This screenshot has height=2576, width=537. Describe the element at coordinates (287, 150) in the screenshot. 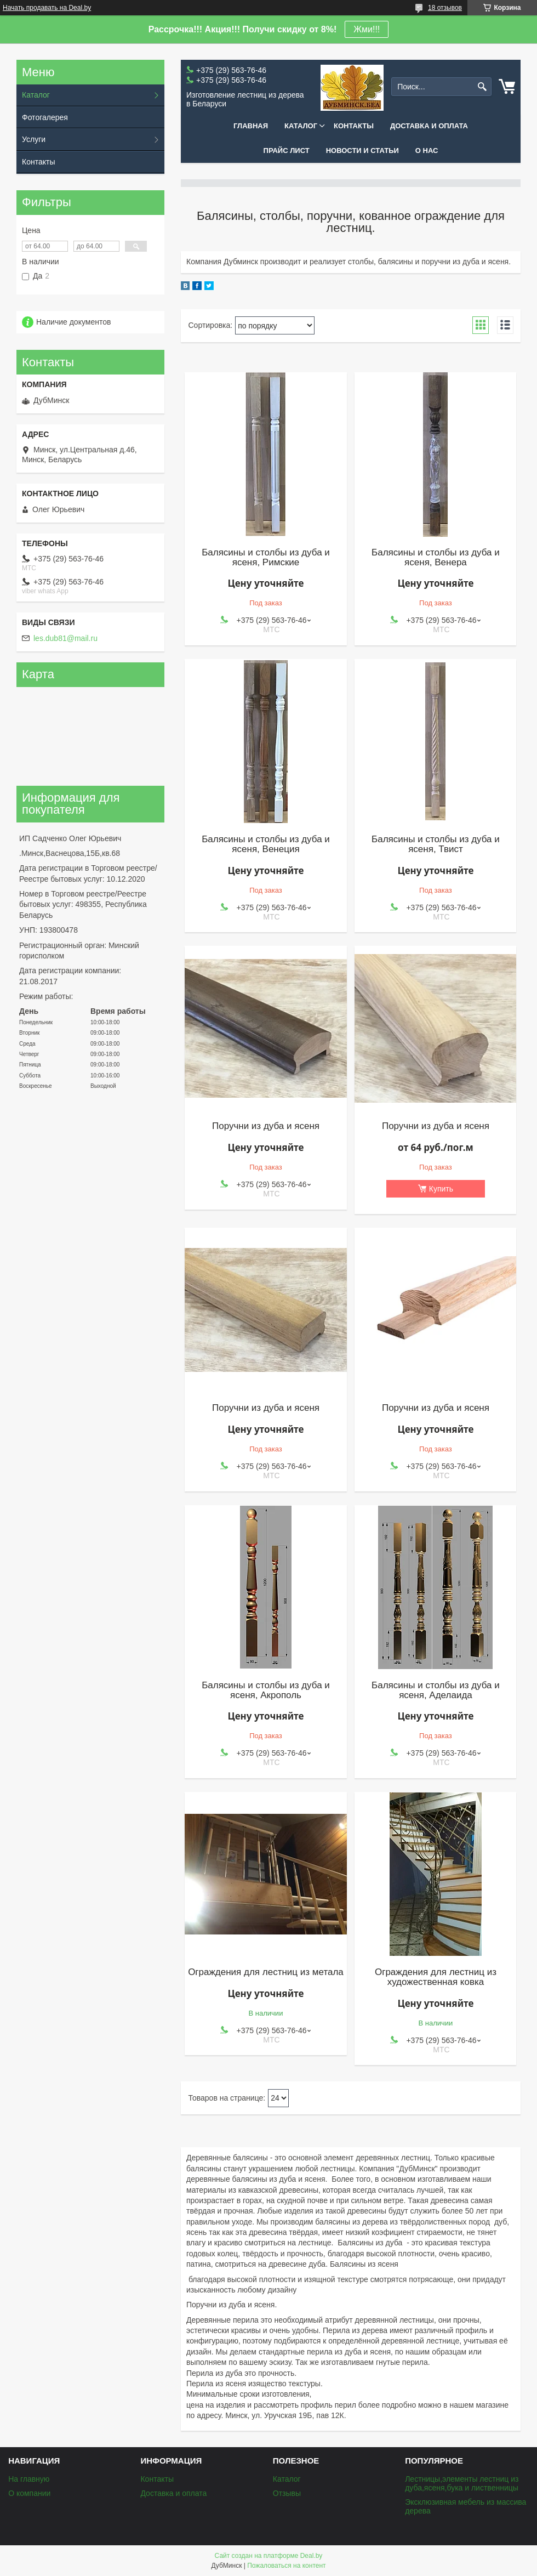

I see `Прайс лист` at that location.